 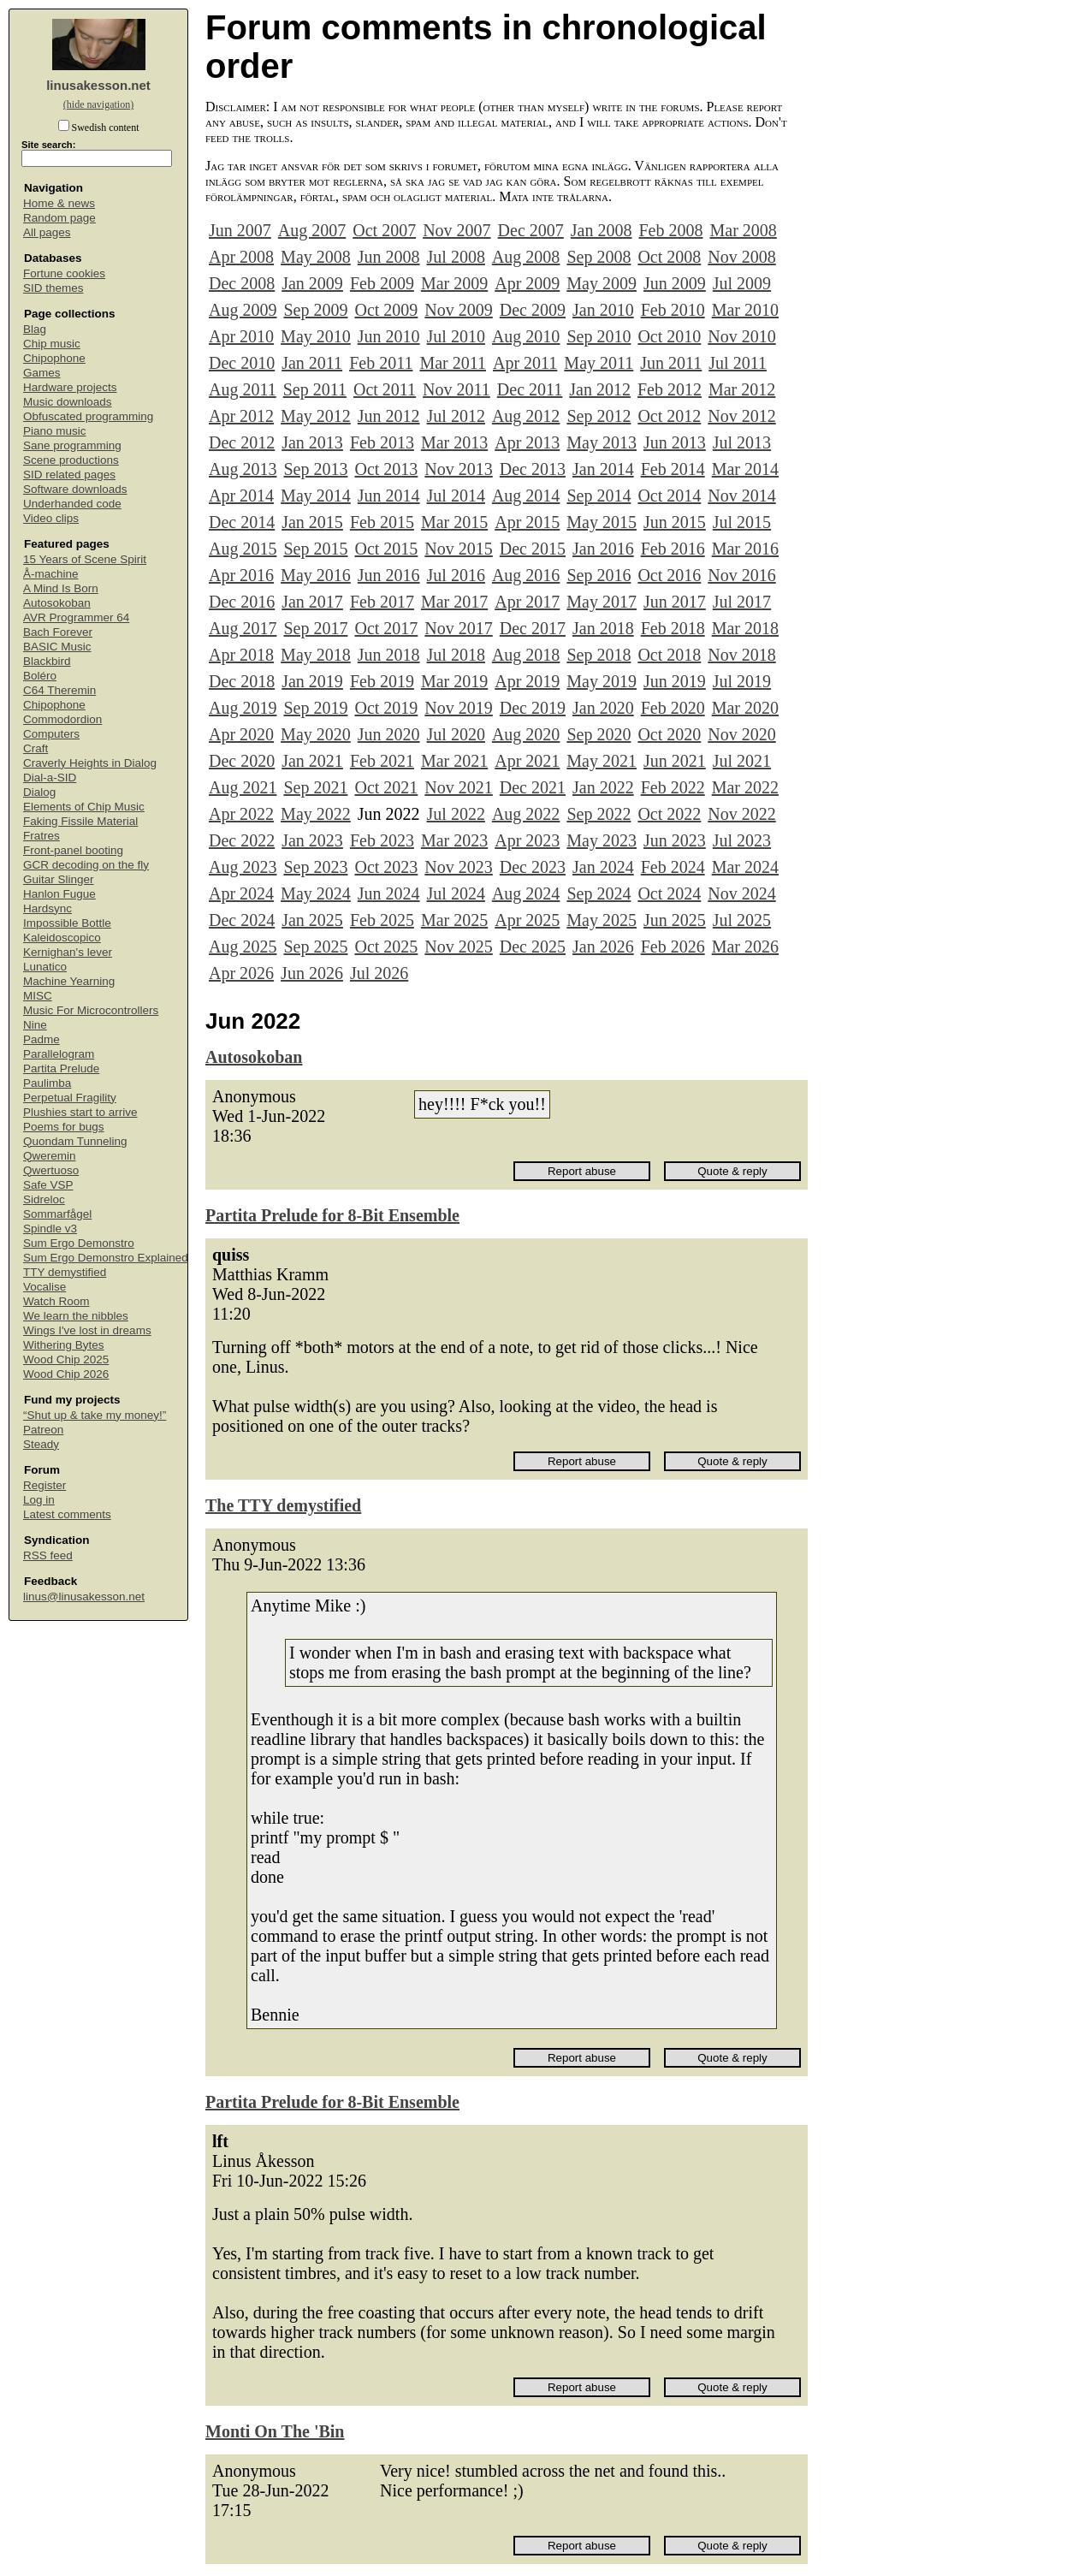 I want to click on Mar 2017, so click(x=454, y=601).